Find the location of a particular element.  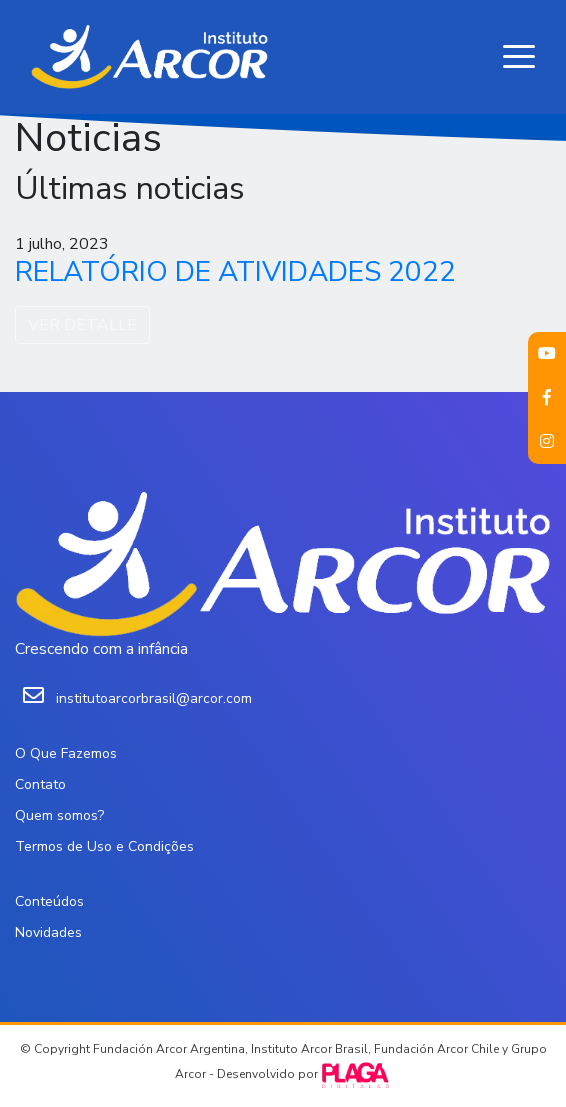

Quem somos? is located at coordinates (59, 815).